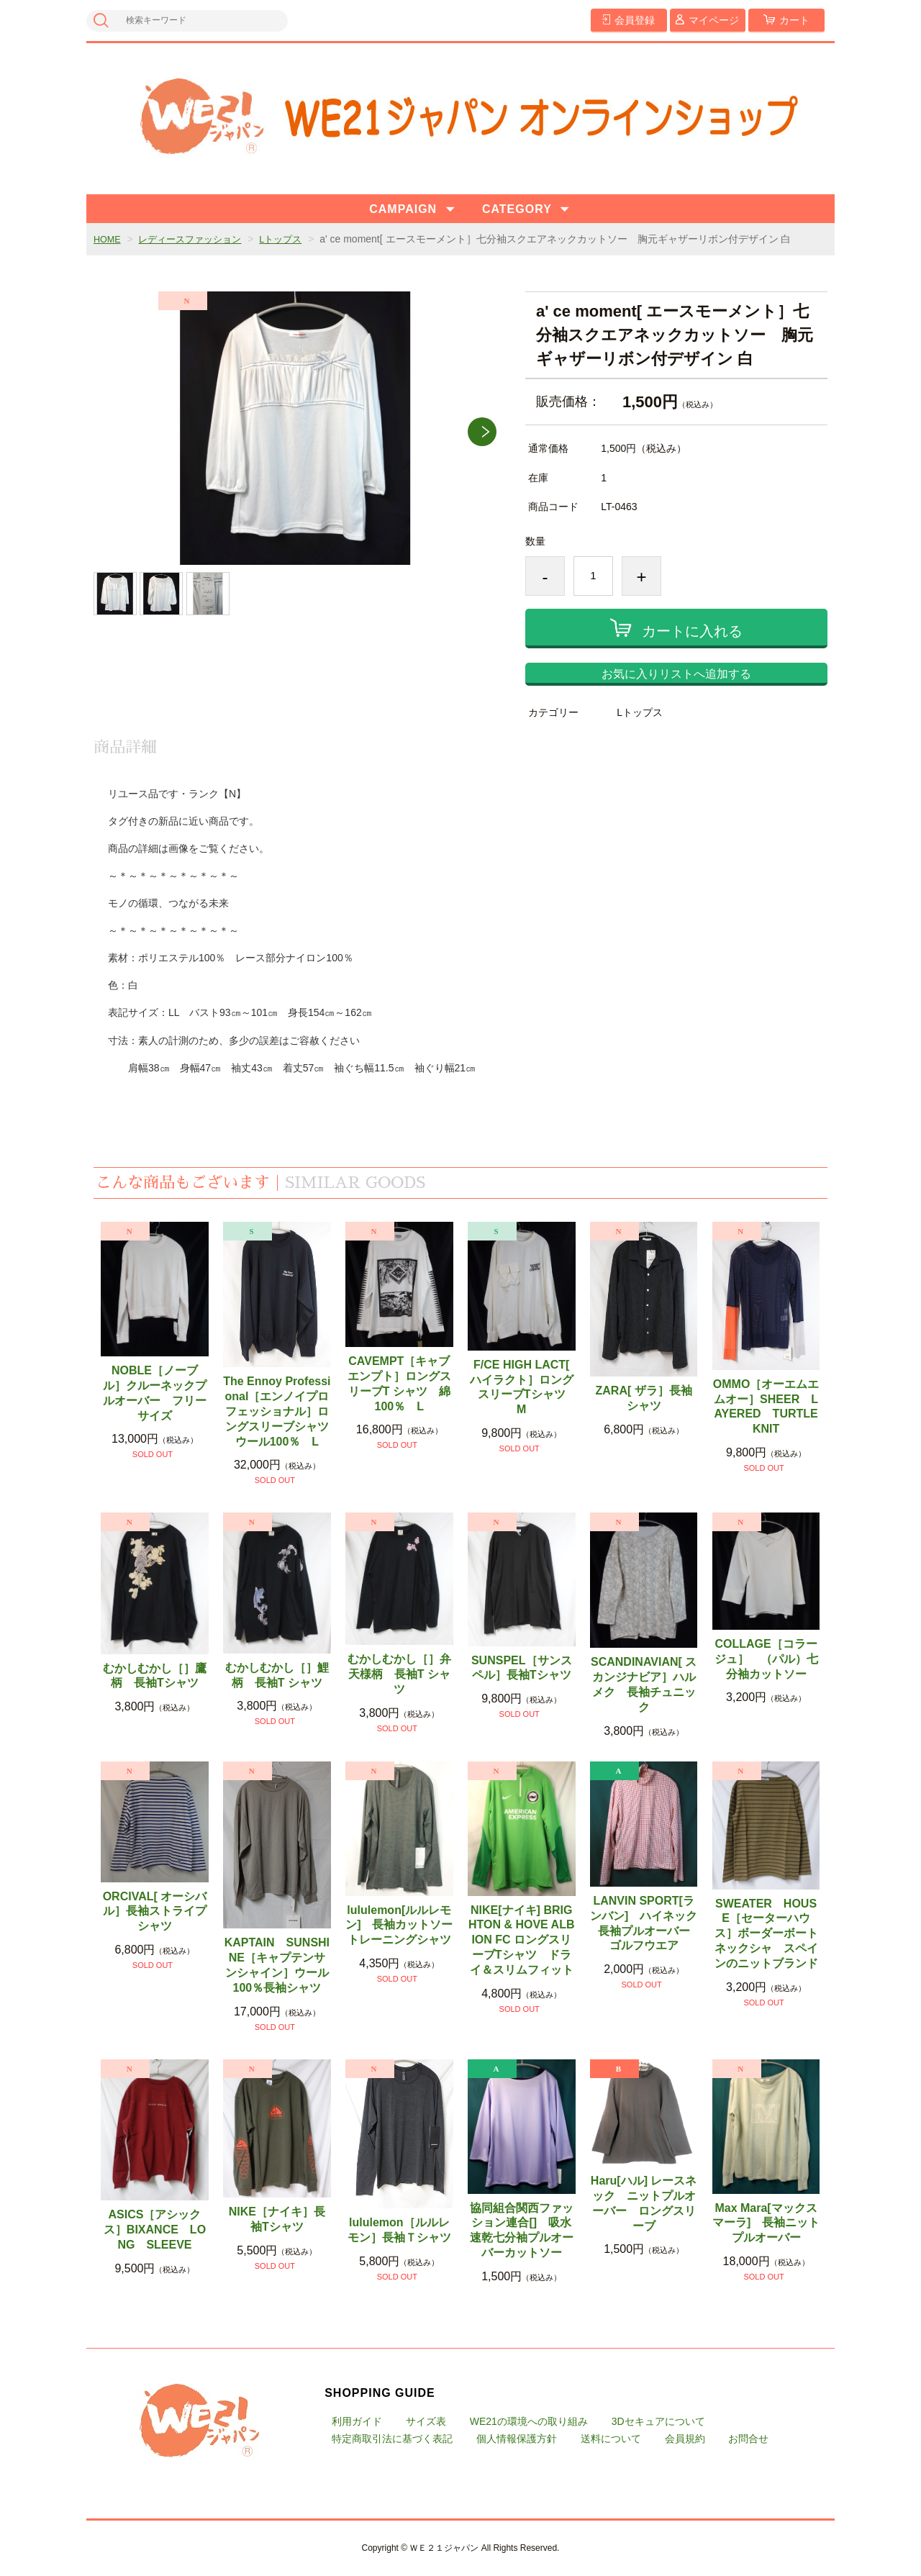 Image resolution: width=921 pixels, height=2576 pixels. I want to click on むかしむかし［］鯉柄 長袖T シャツ, so click(277, 1675).